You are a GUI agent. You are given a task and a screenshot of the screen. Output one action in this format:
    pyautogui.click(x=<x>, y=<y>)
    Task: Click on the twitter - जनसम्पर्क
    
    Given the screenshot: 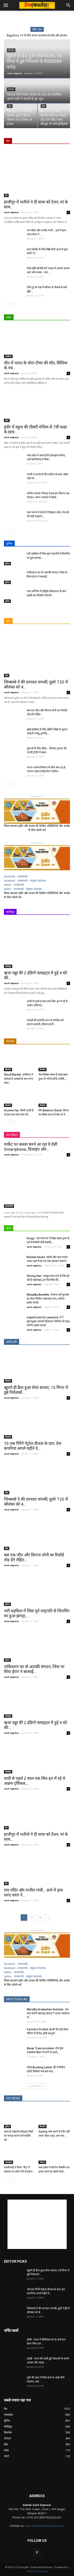 What is the action you would take?
    pyautogui.click(x=14, y=884)
    